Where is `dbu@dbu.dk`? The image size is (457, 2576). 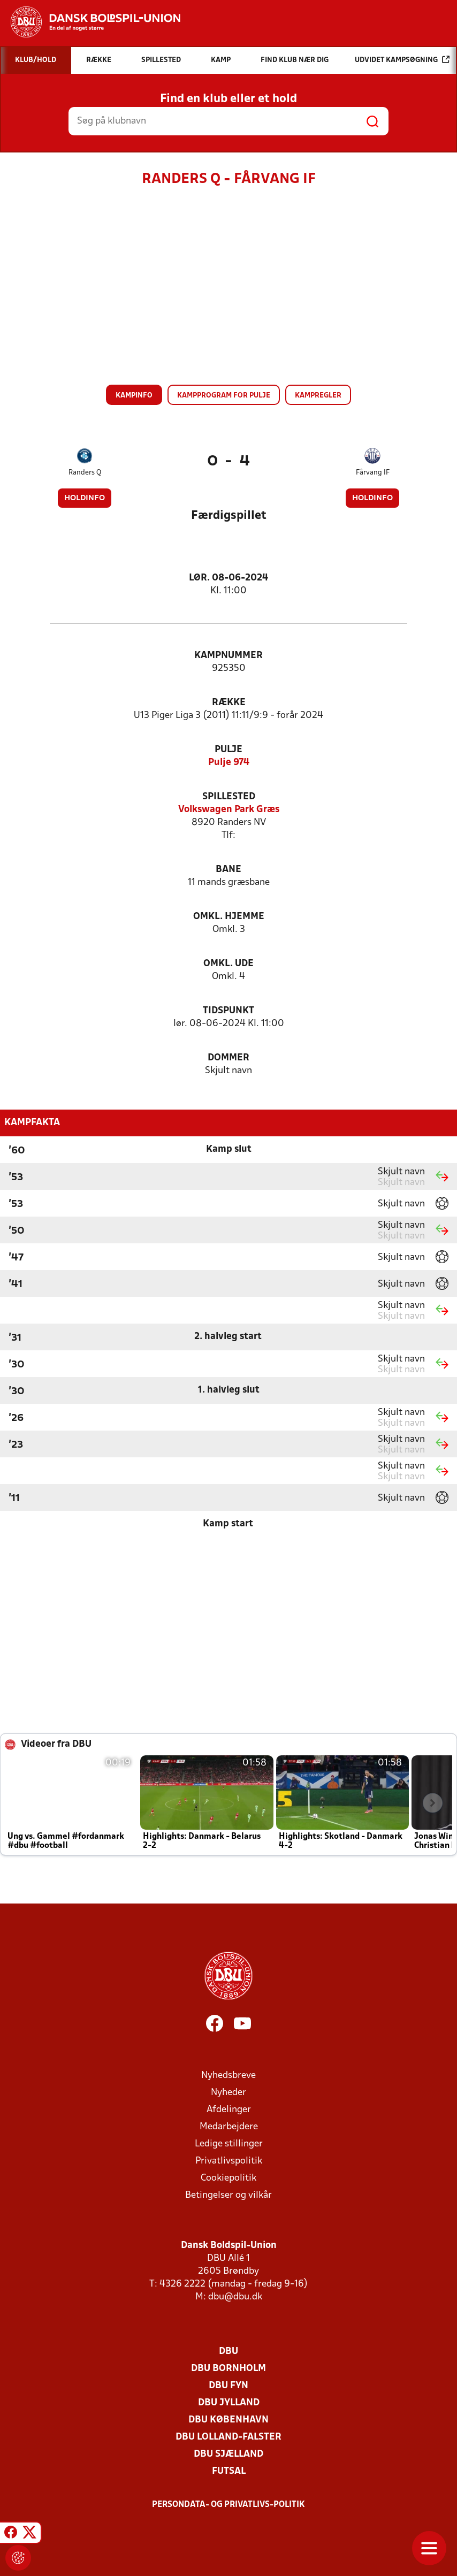 dbu@dbu.dk is located at coordinates (235, 2297).